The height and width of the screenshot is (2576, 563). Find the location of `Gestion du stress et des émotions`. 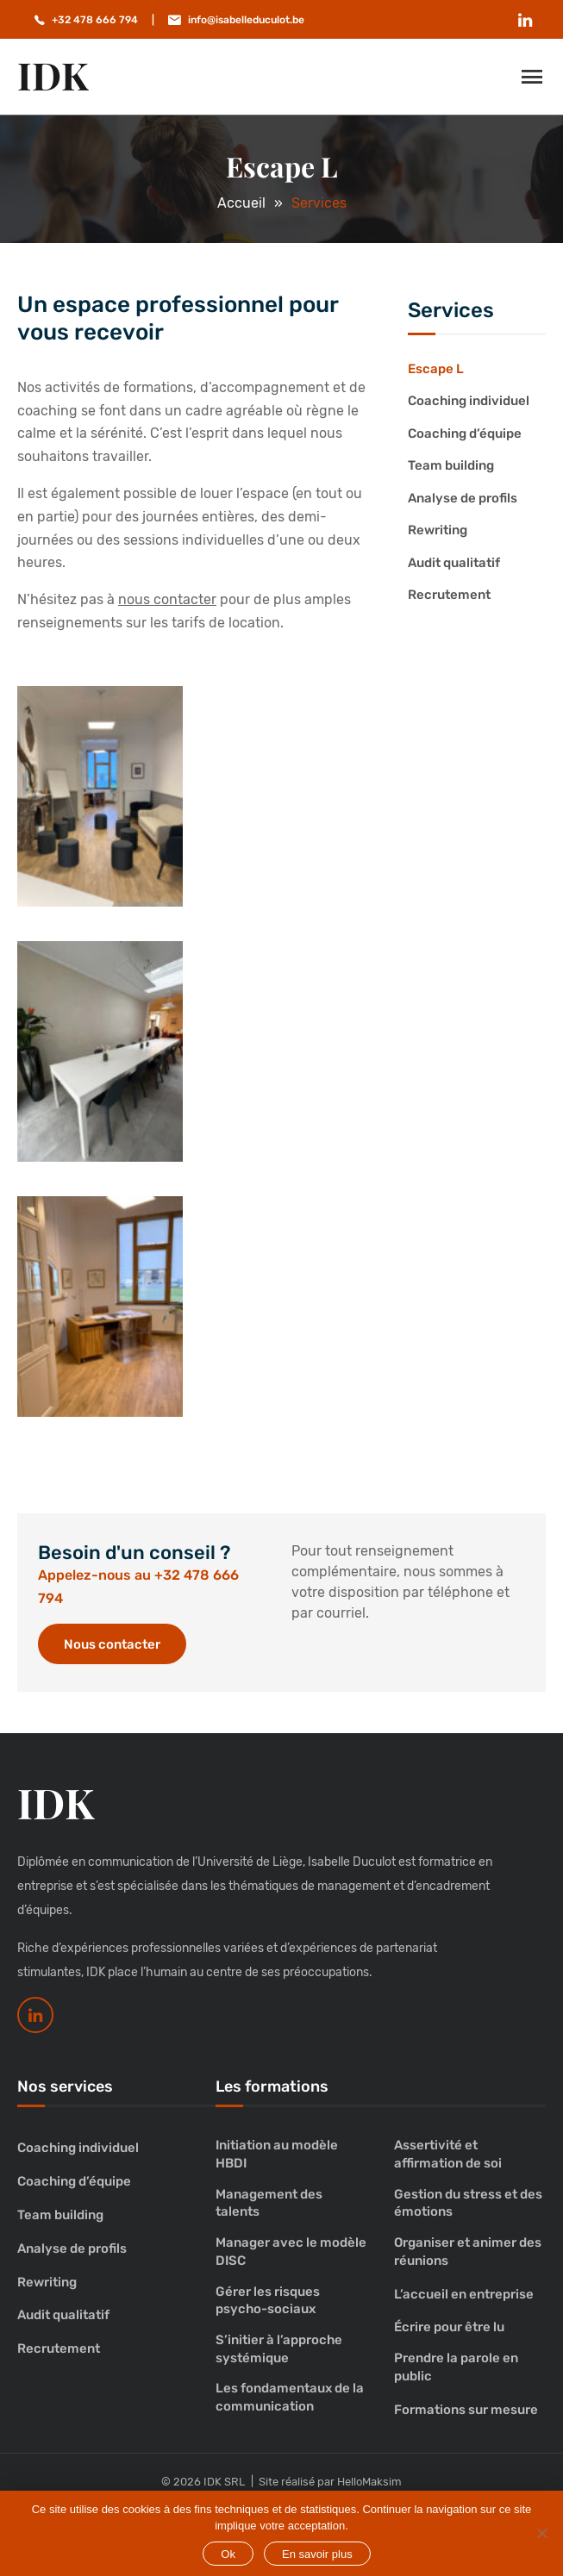

Gestion du stress et des émotions is located at coordinates (468, 2203).